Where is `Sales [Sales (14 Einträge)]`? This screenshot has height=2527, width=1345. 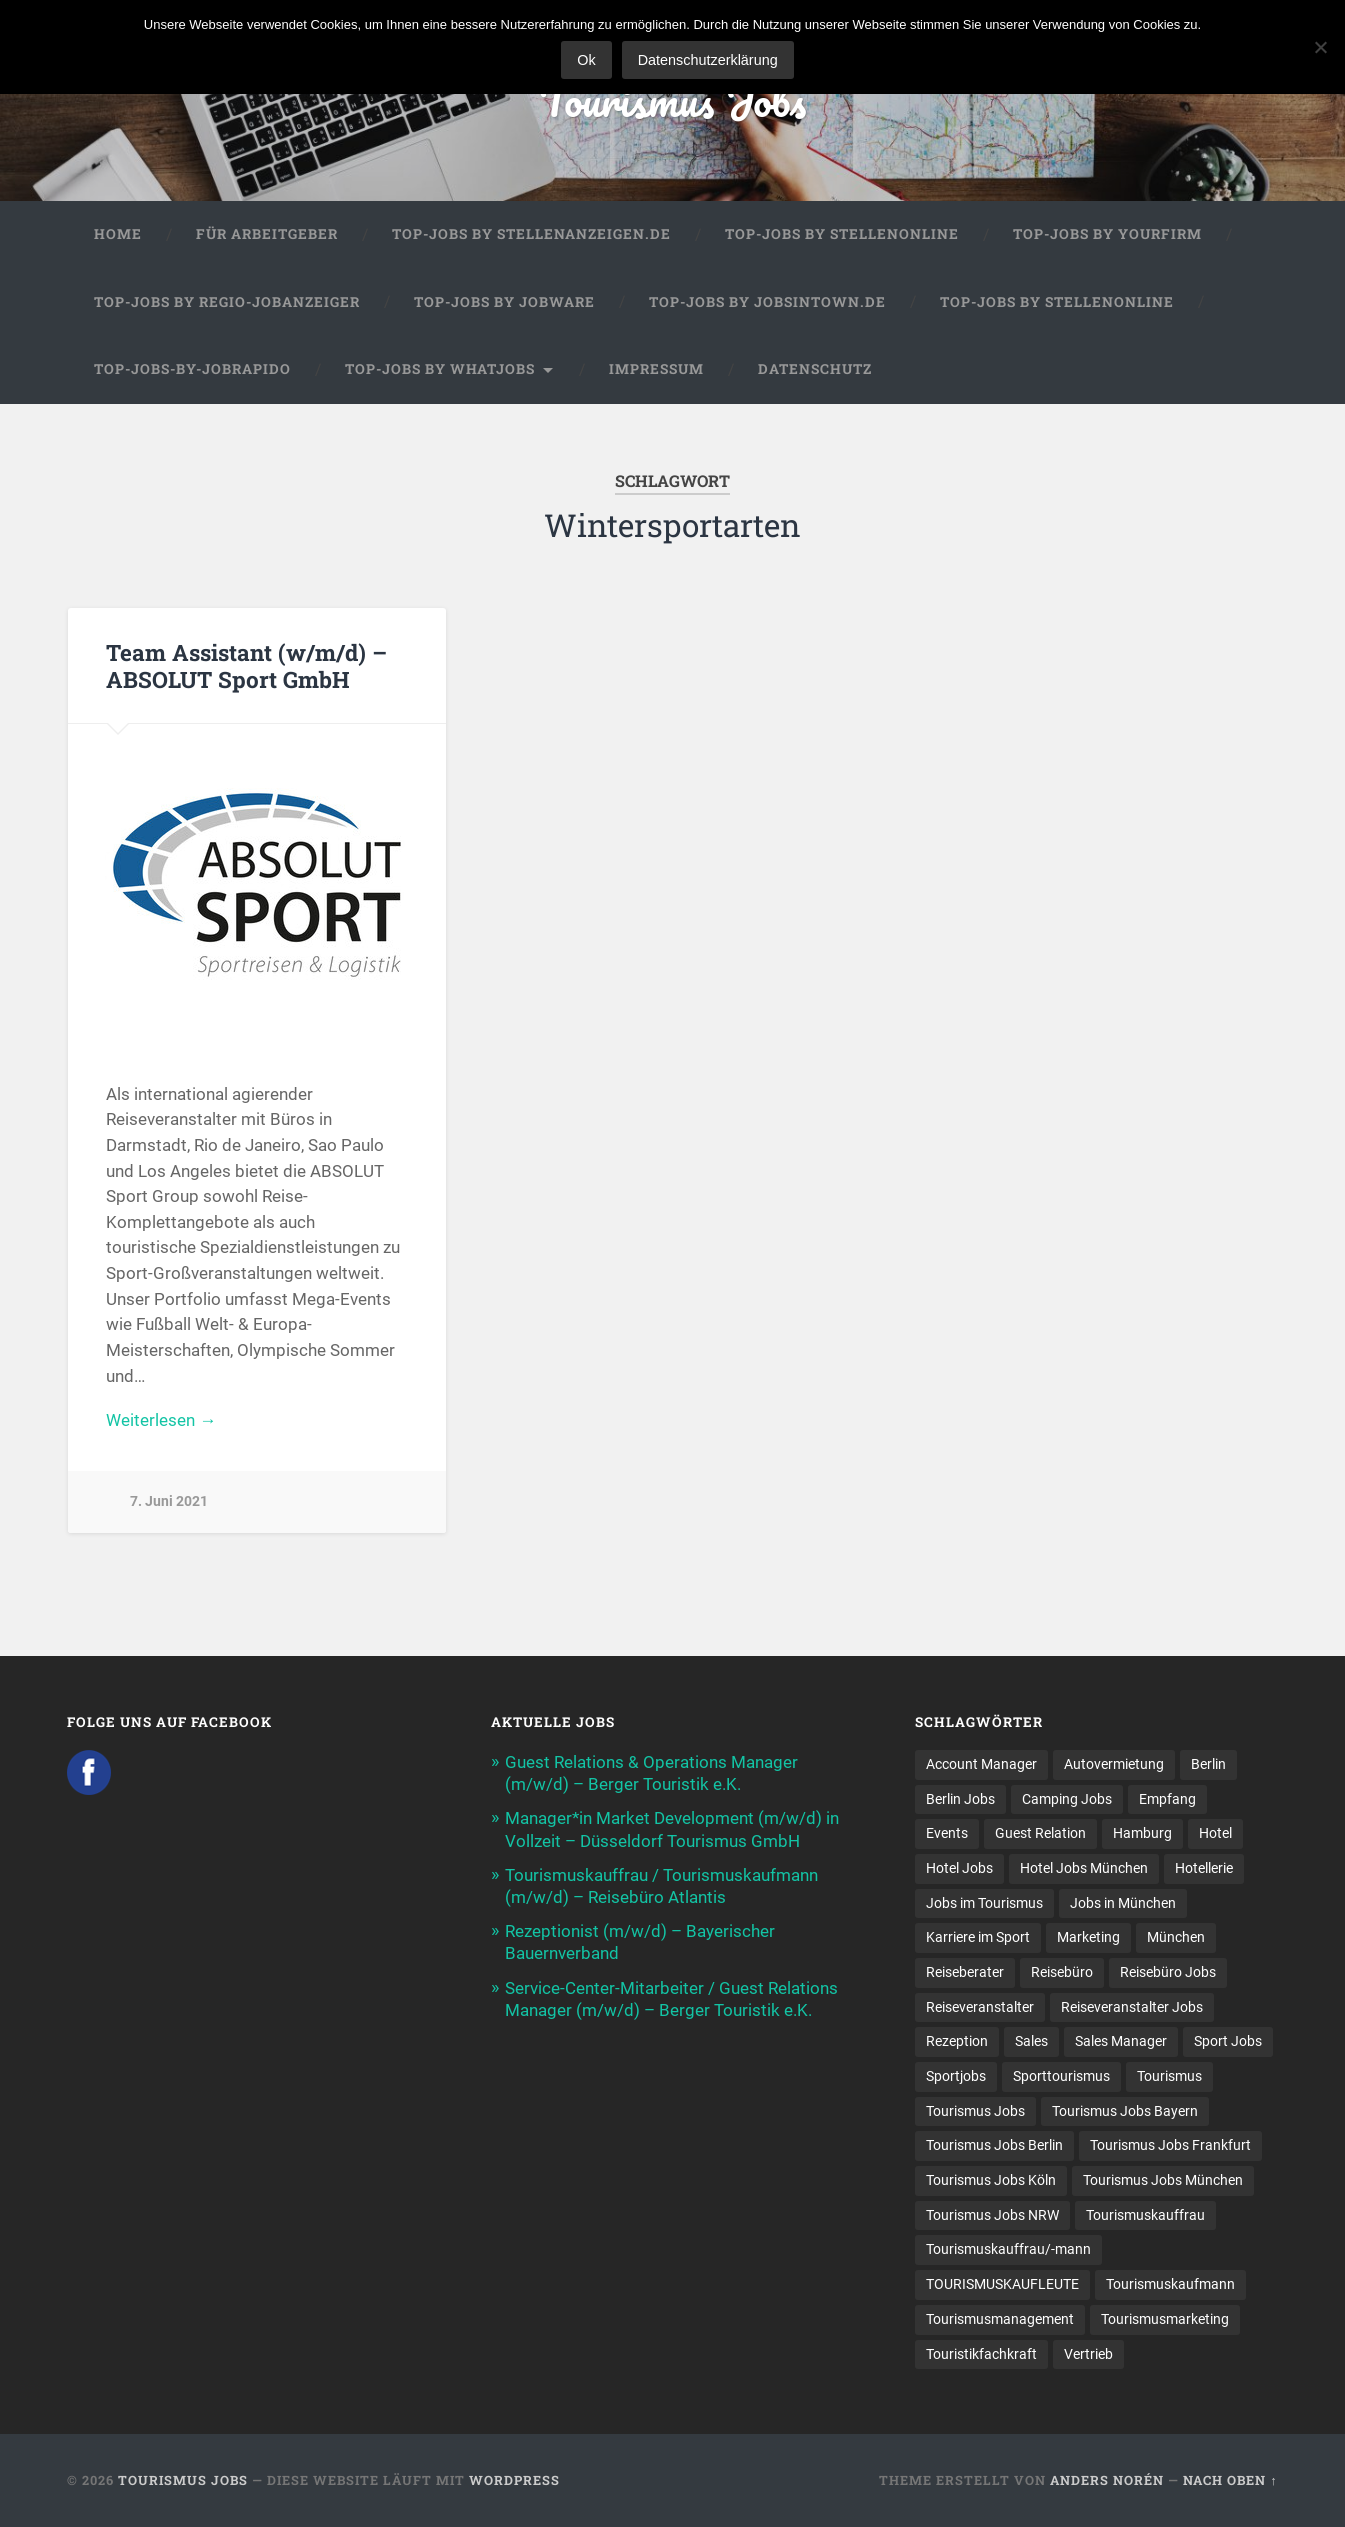
Sales [Sales (14 Einträge)] is located at coordinates (1031, 2041).